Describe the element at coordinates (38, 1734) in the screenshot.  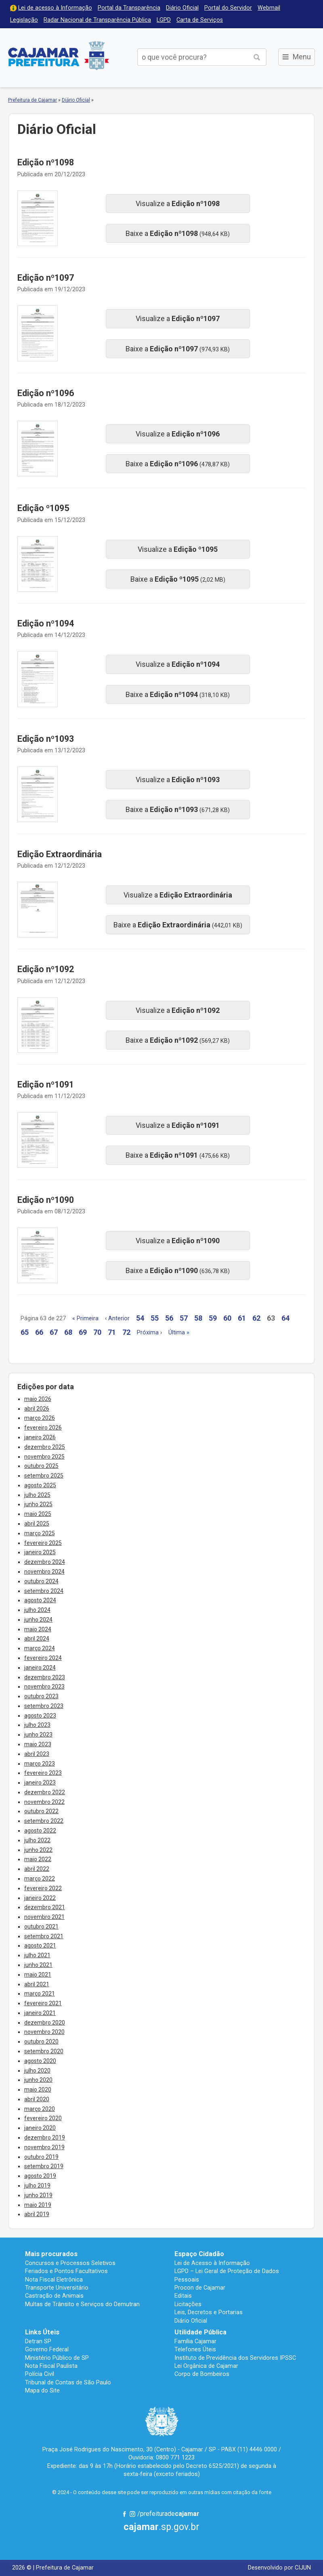
I see `junho 2023` at that location.